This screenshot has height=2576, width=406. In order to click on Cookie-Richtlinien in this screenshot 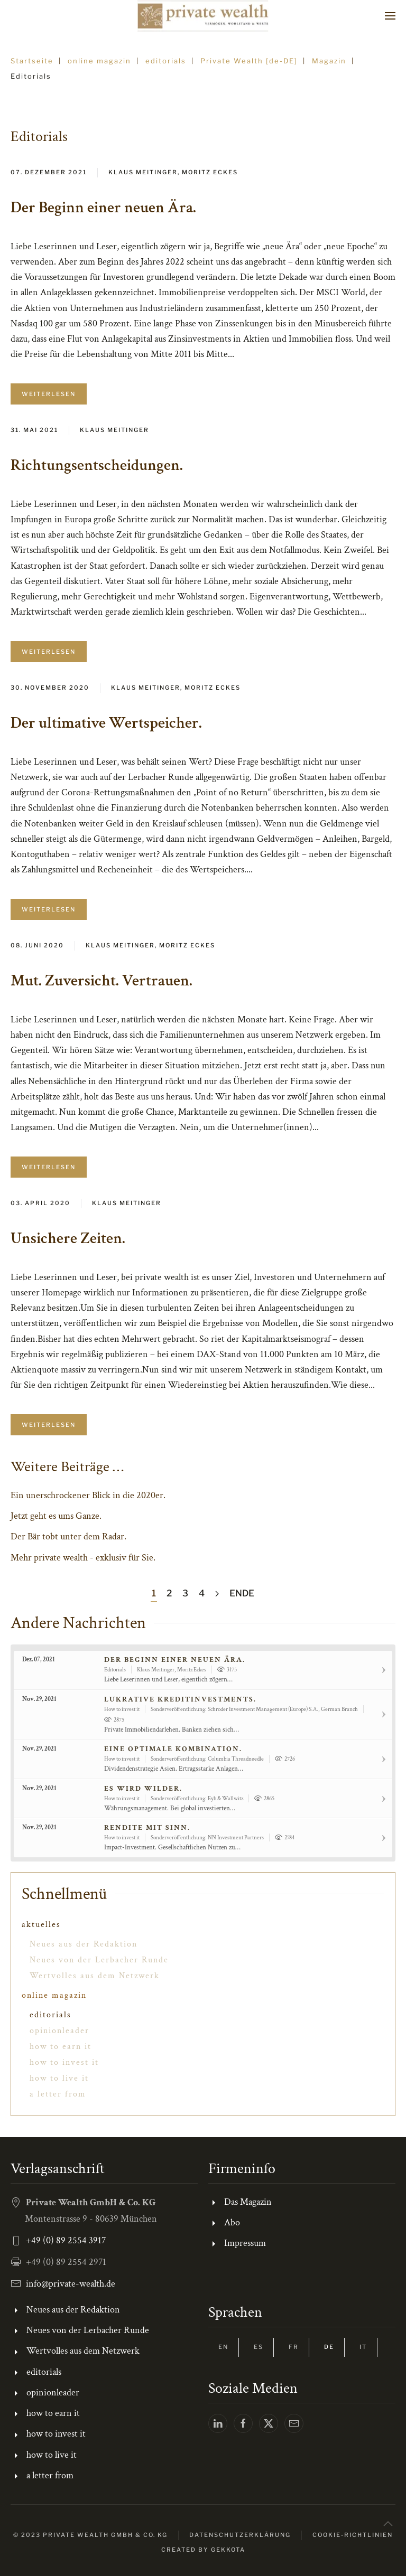, I will do `click(352, 2535)`.